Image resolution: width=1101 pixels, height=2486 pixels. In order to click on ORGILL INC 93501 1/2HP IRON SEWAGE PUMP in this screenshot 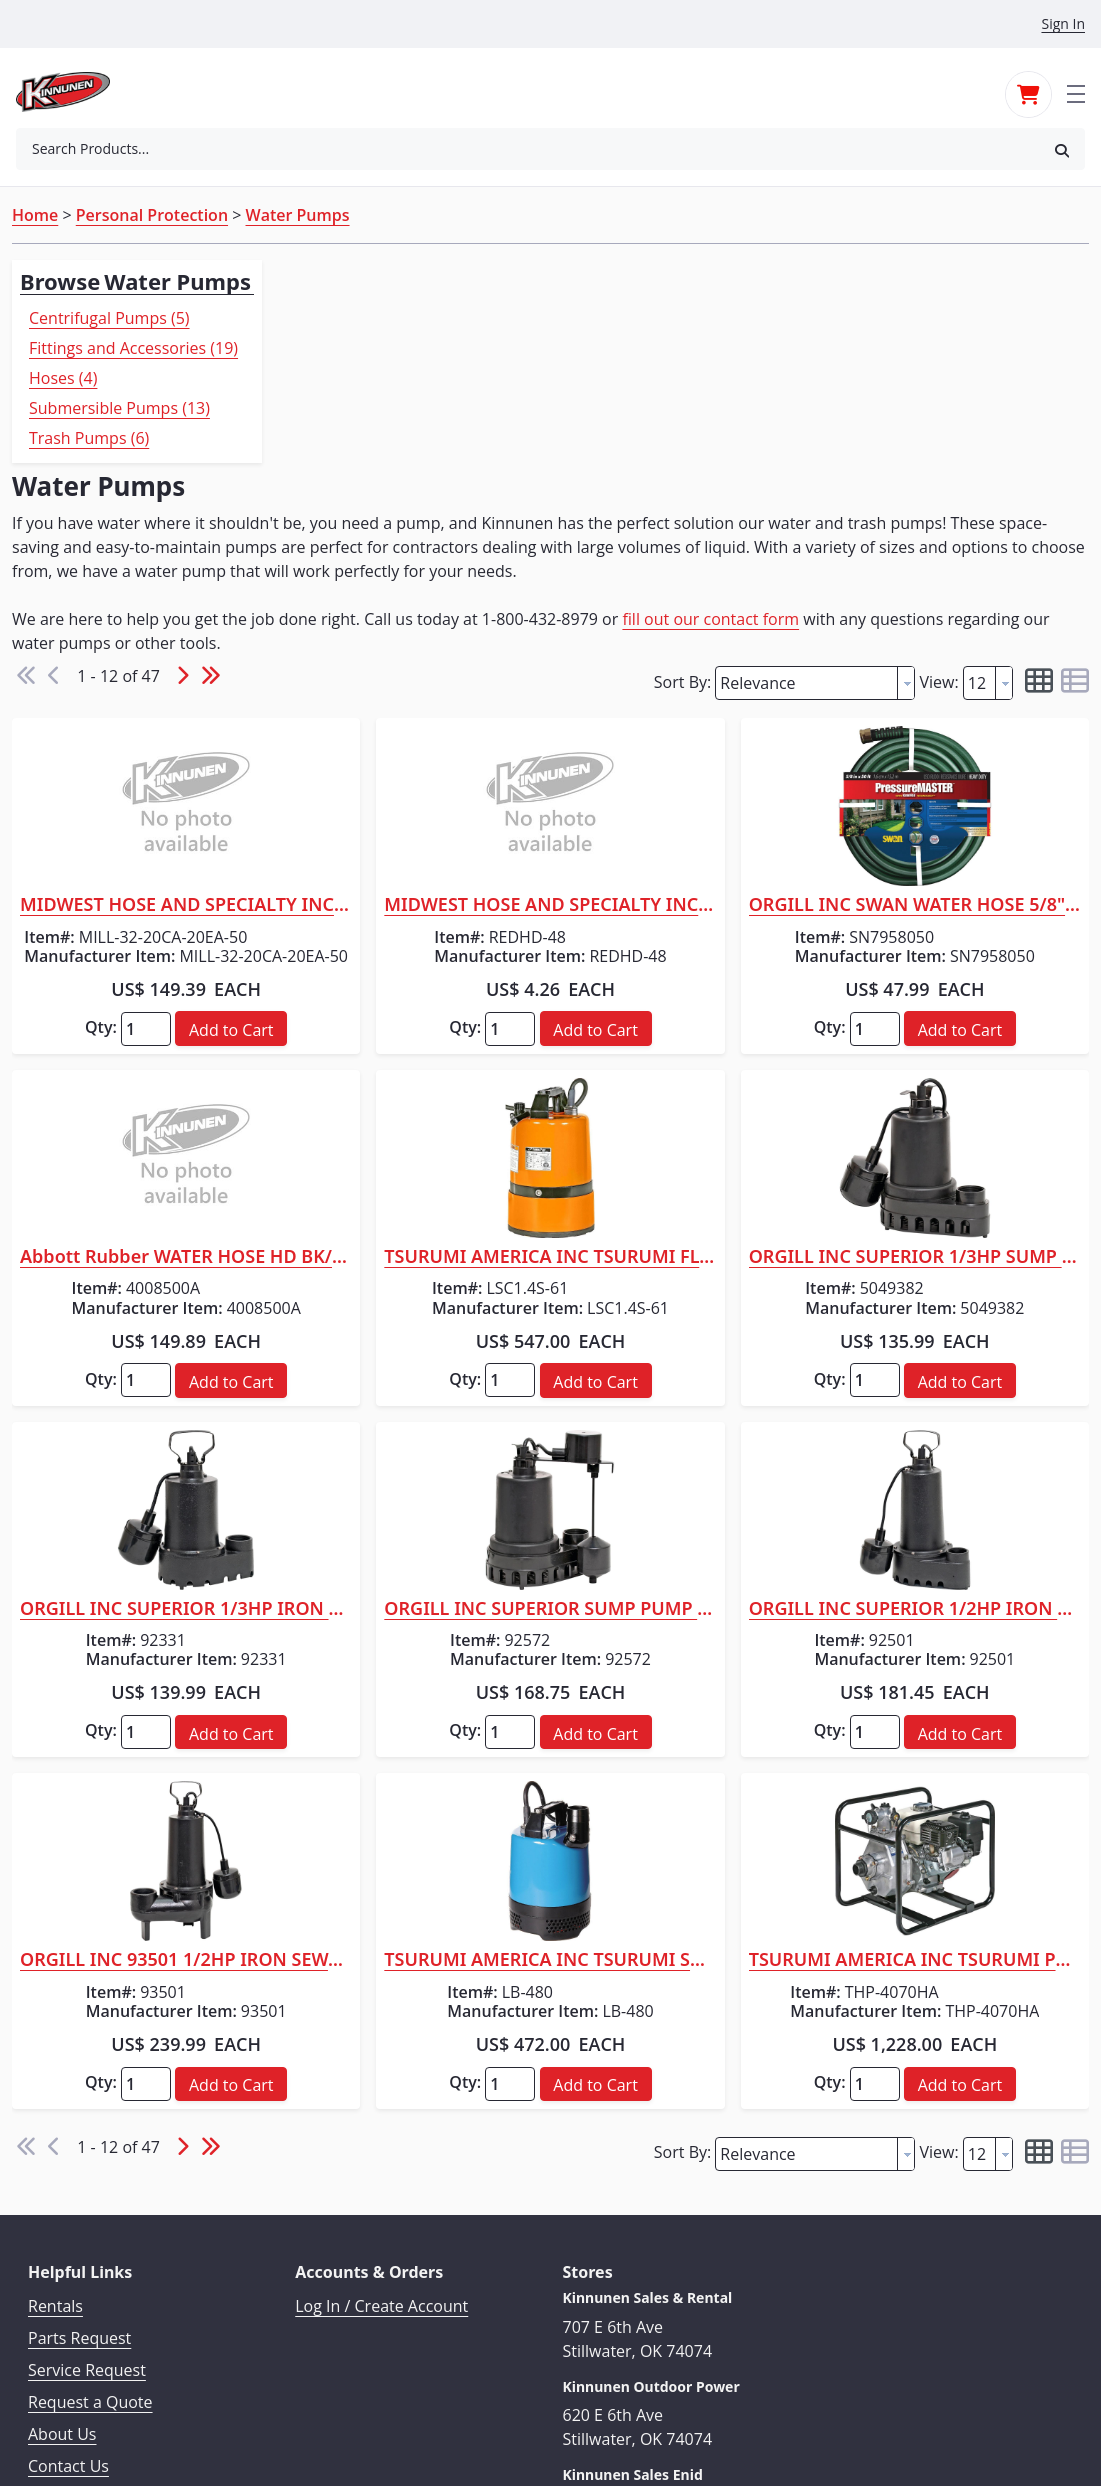, I will do `click(403, 1798)`.